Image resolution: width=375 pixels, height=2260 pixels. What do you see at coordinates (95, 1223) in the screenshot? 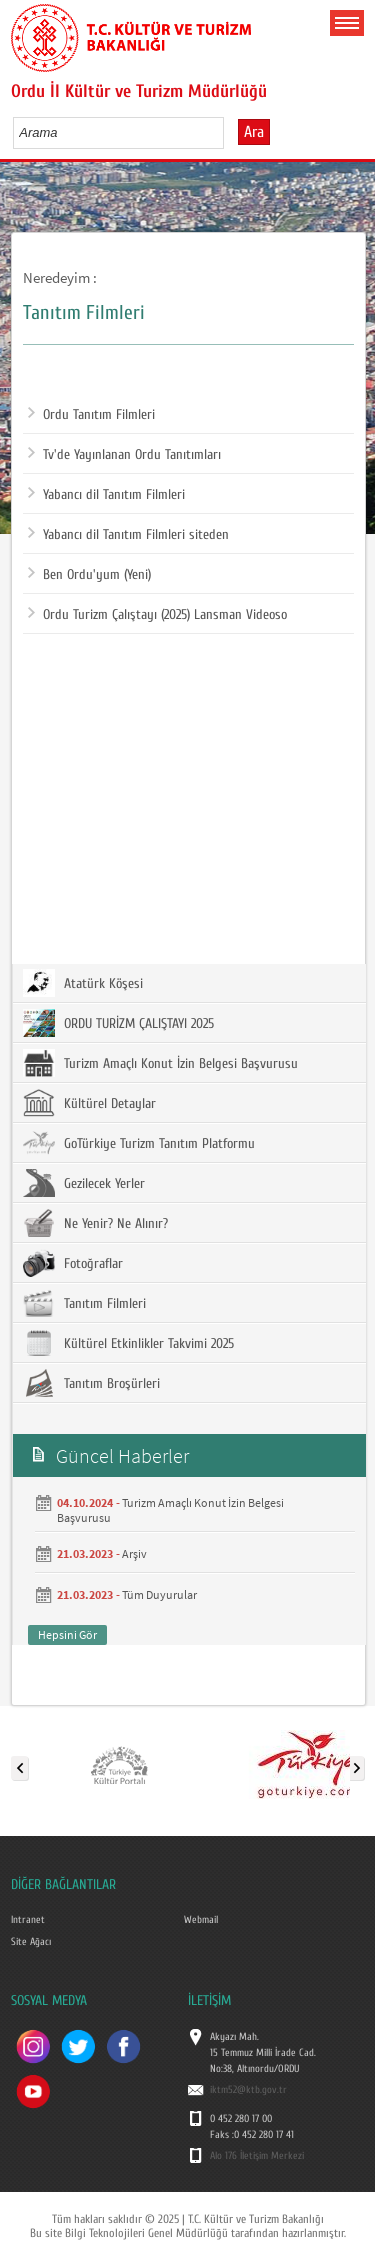
I see `Ne Yenir? Ne Alınır?` at bounding box center [95, 1223].